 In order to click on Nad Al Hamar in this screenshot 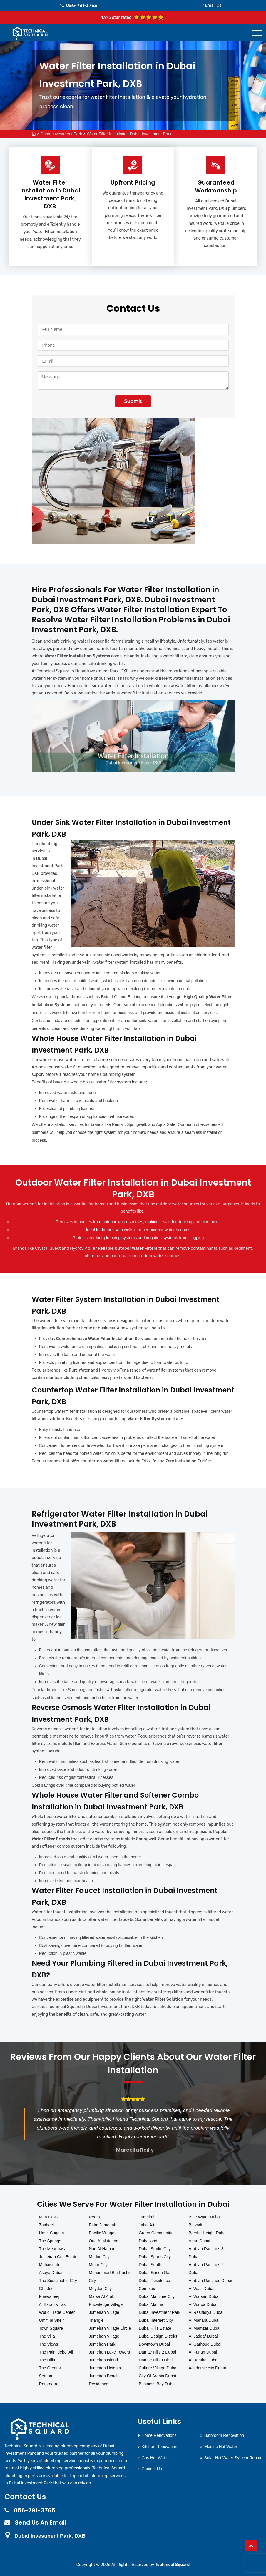, I will do `click(101, 2248)`.